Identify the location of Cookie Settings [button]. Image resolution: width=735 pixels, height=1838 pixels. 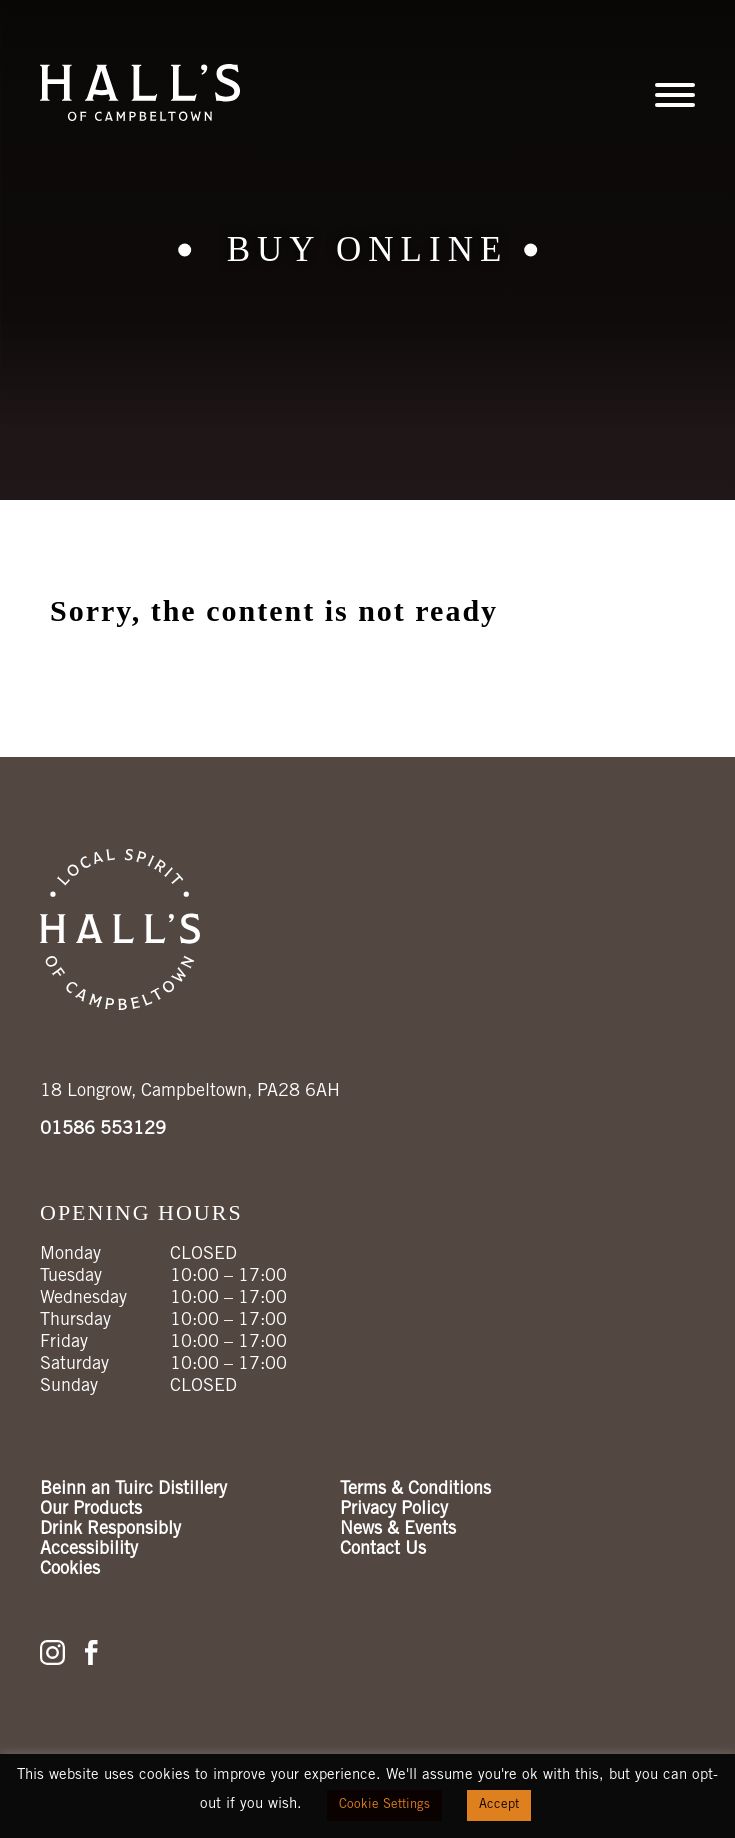
(384, 1805).